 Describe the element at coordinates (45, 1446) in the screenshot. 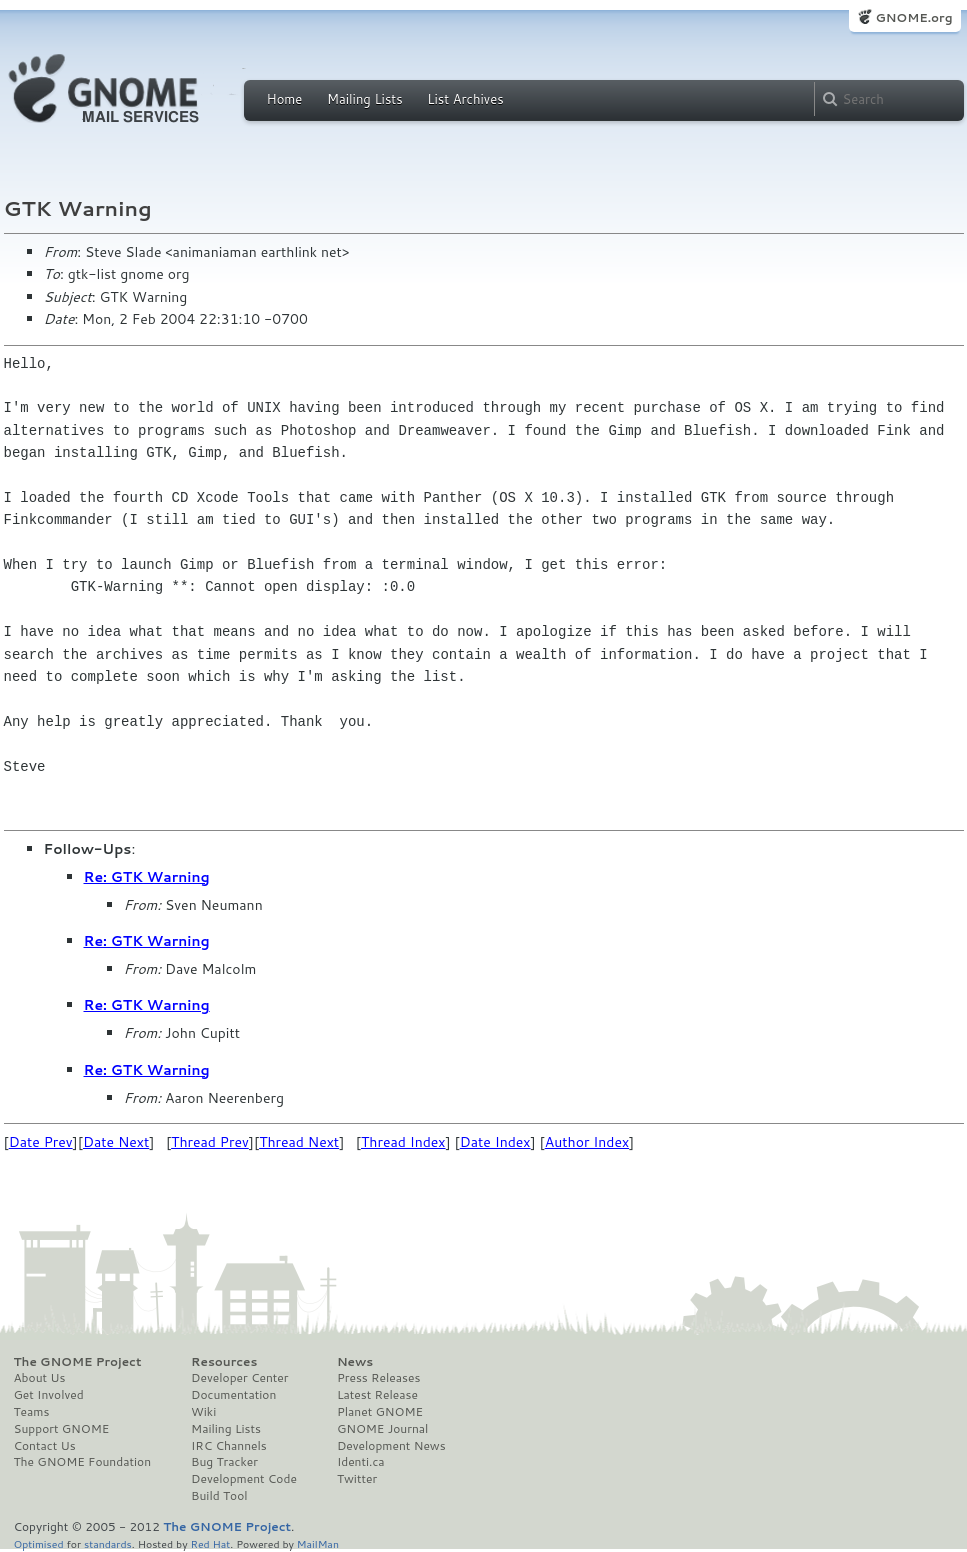

I see `Contact Us` at that location.